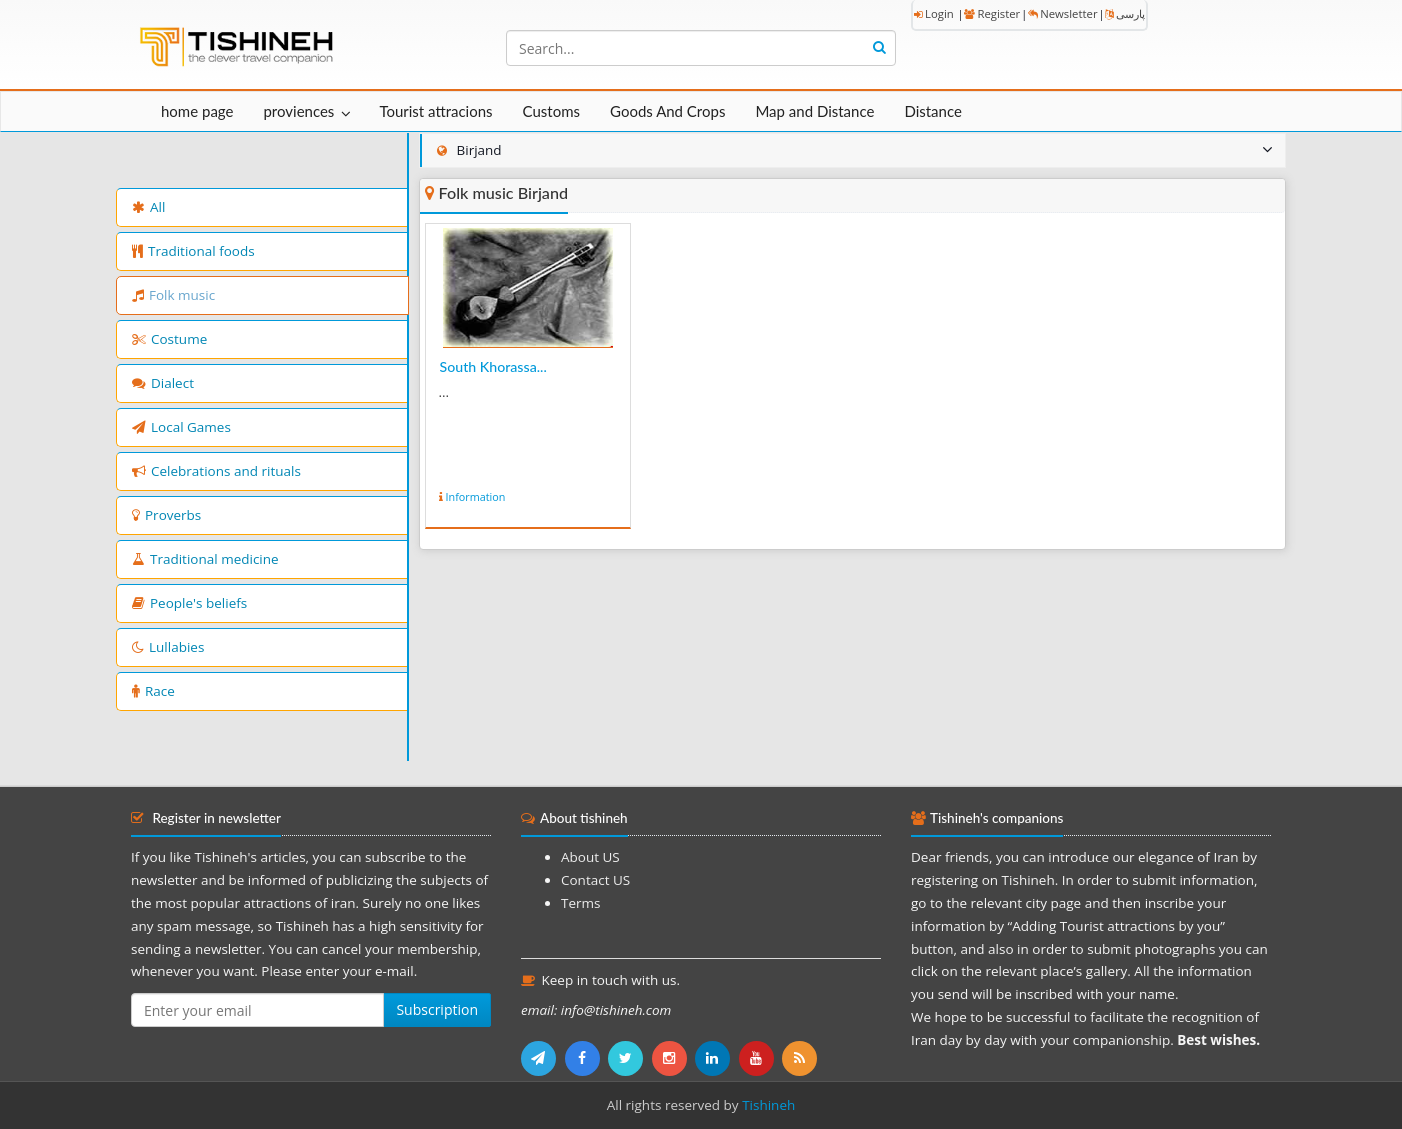  I want to click on Celebrations and rituals, so click(216, 471).